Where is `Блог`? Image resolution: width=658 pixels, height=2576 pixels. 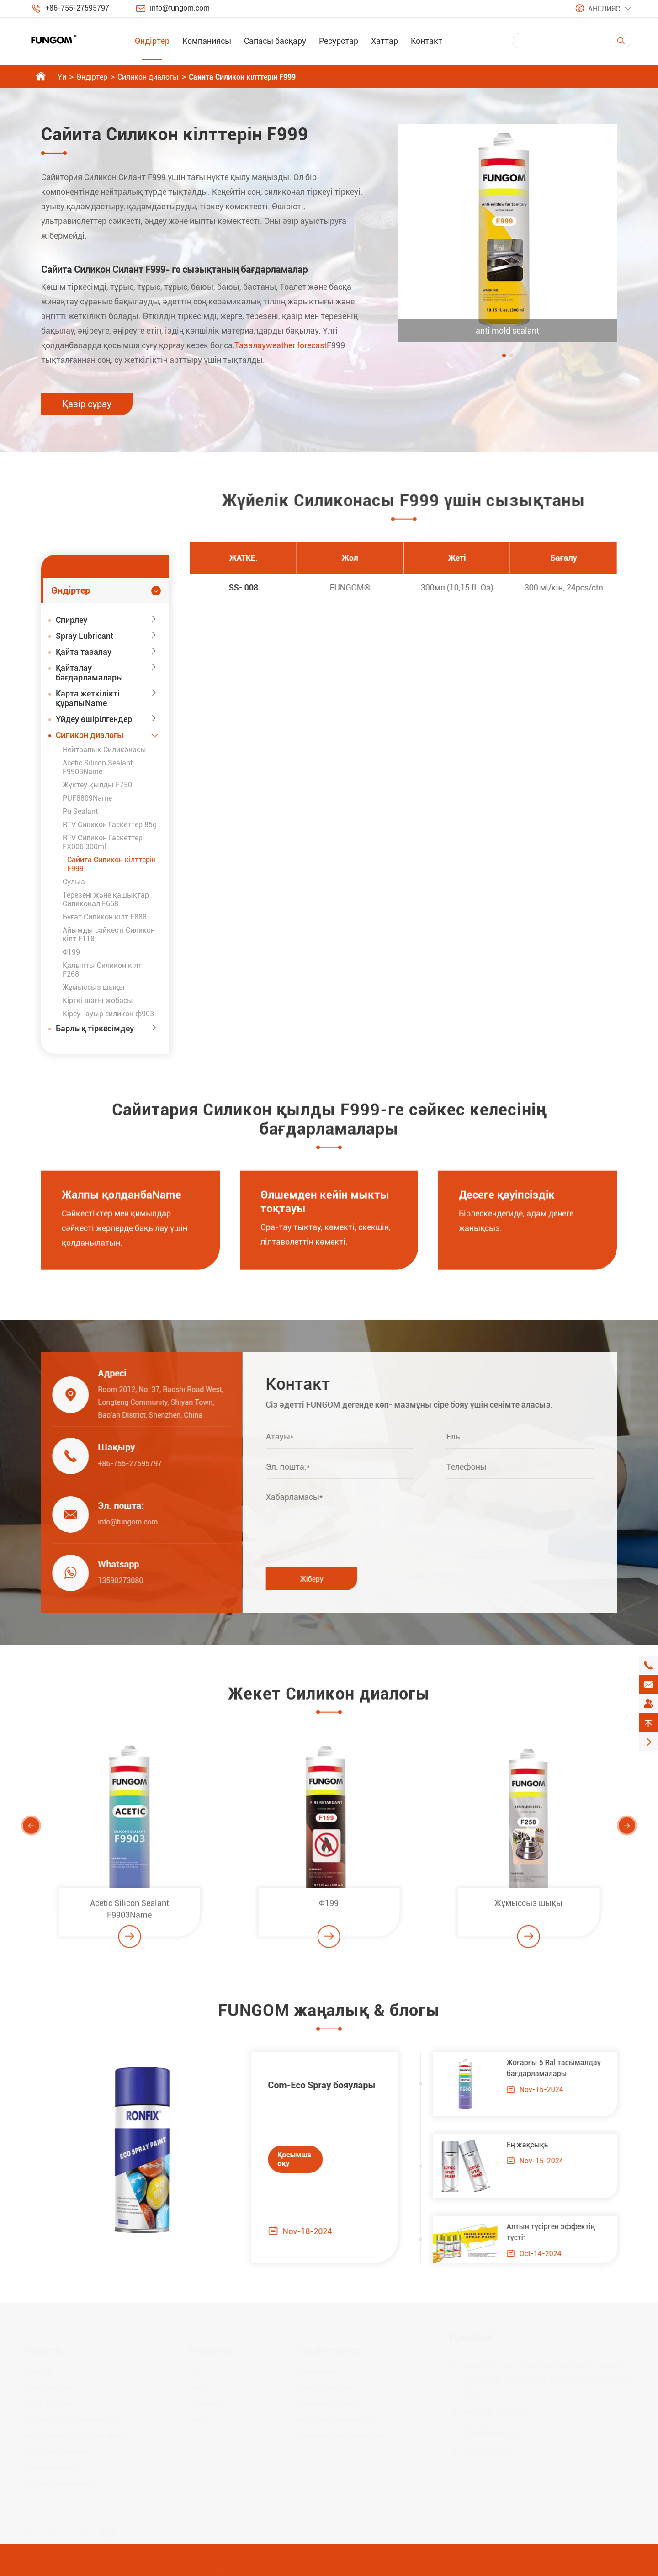
Блог is located at coordinates (198, 2419).